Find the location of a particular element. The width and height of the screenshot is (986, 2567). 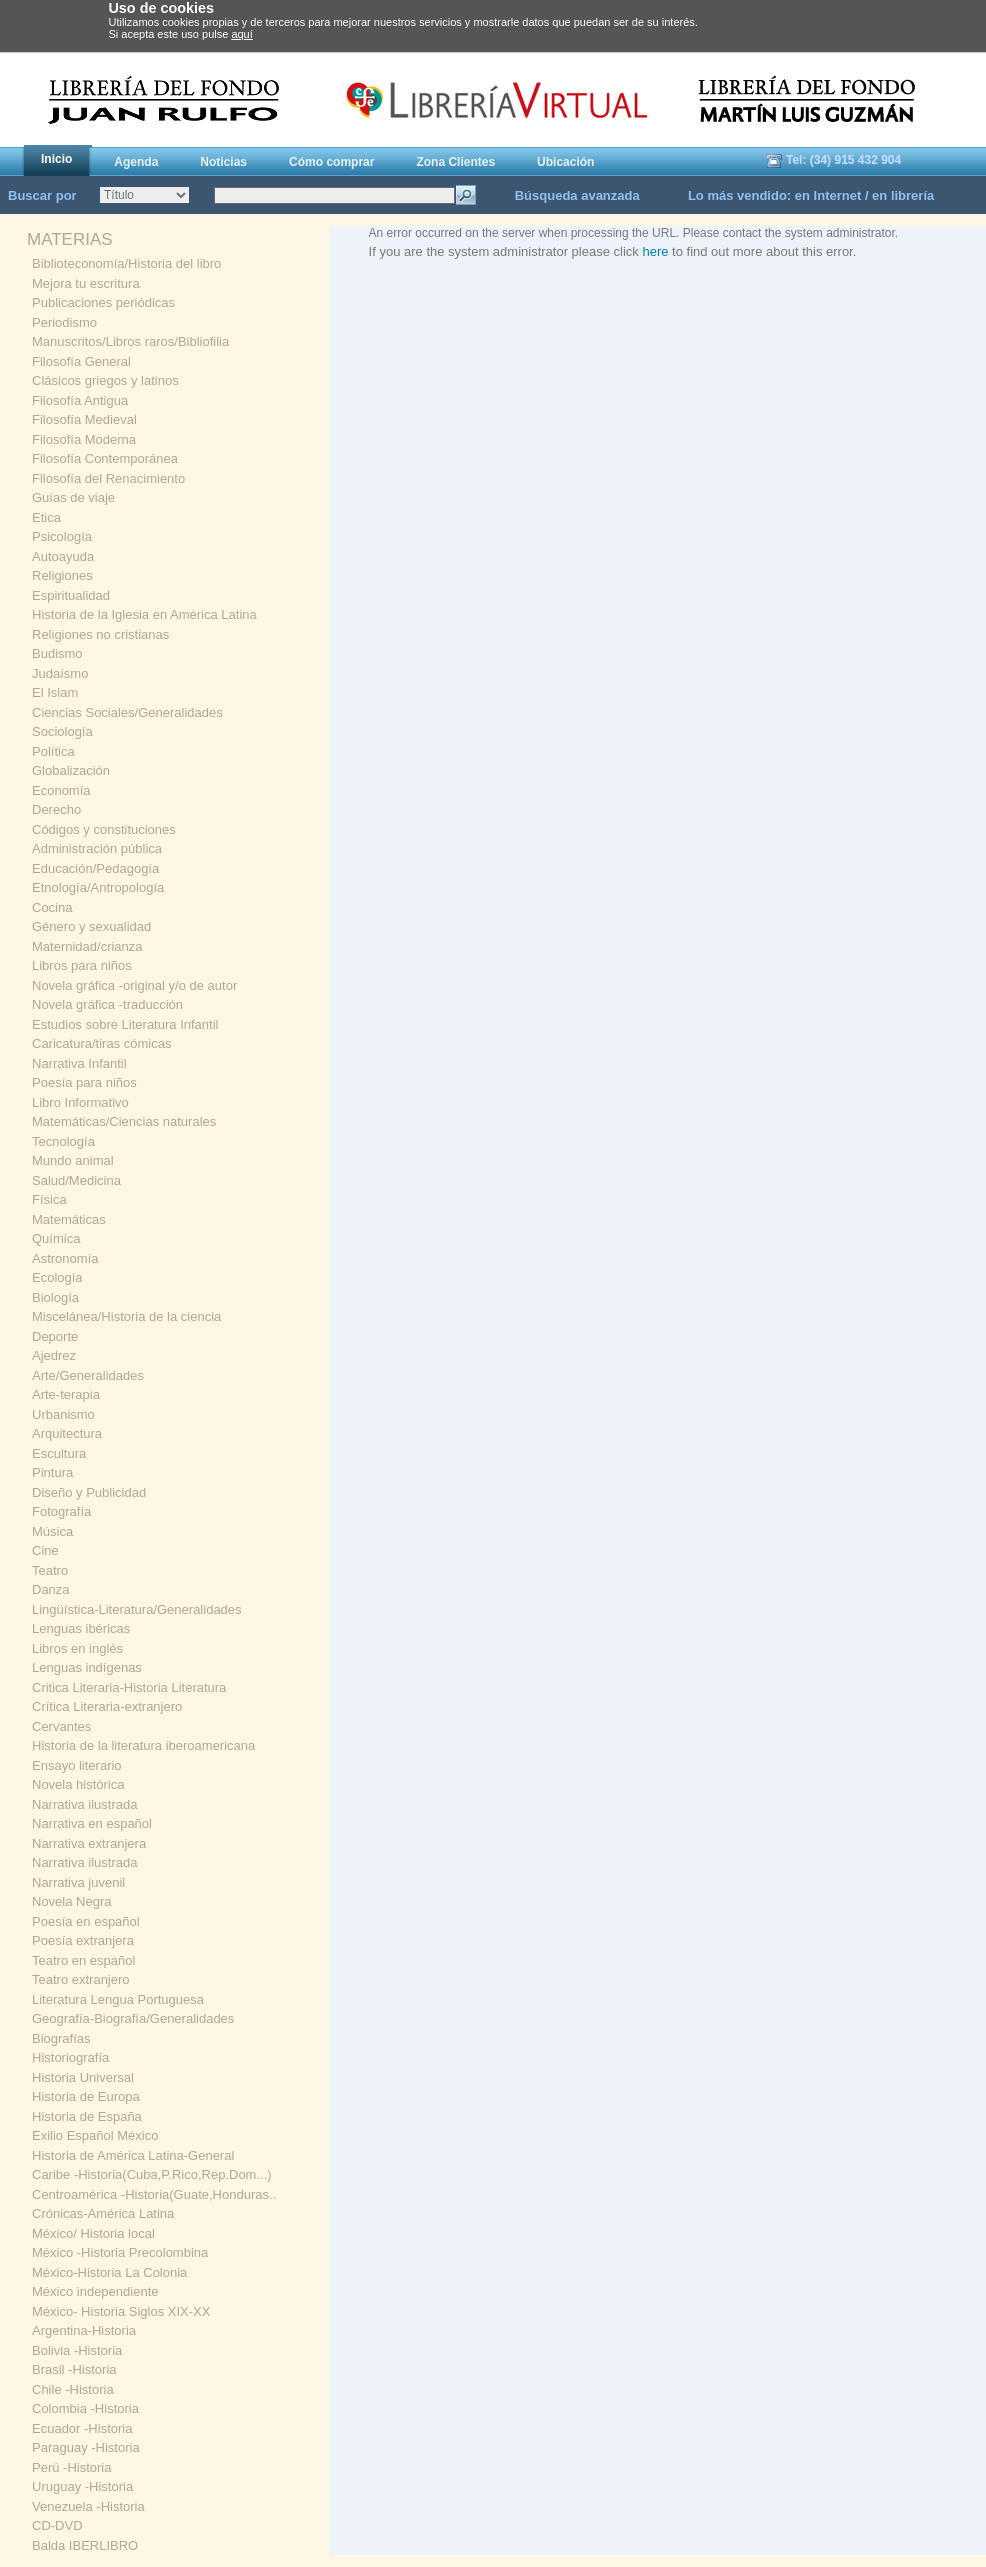

Mundo animal is located at coordinates (73, 1160).